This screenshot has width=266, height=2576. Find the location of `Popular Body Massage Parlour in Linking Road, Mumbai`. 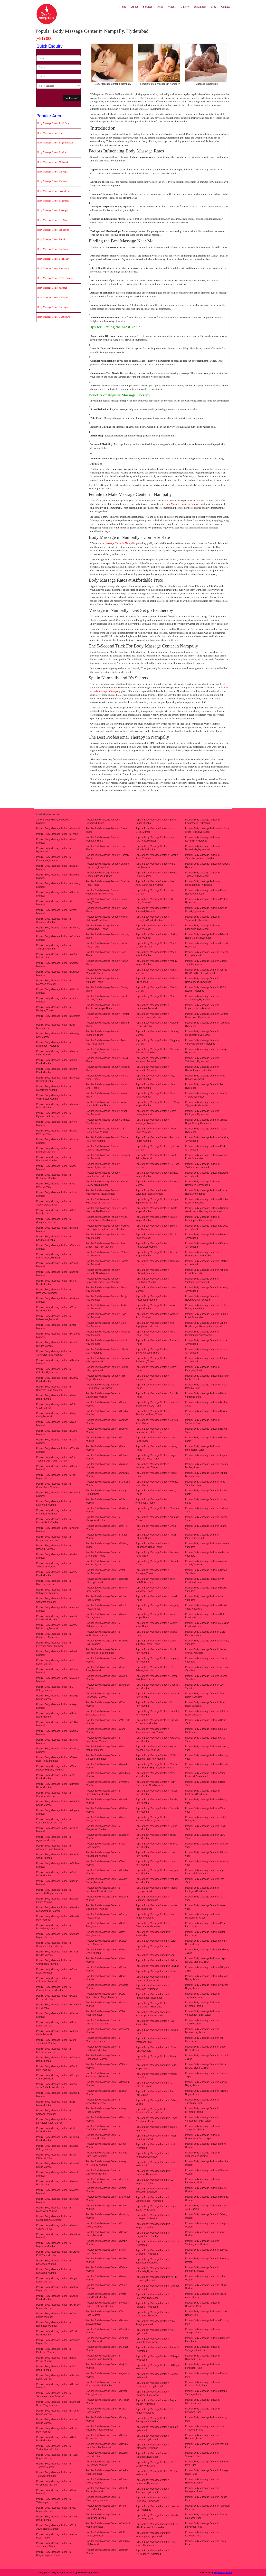

Popular Body Massage Parlour in Linking Road, Mumbai is located at coordinates (57, 2139).